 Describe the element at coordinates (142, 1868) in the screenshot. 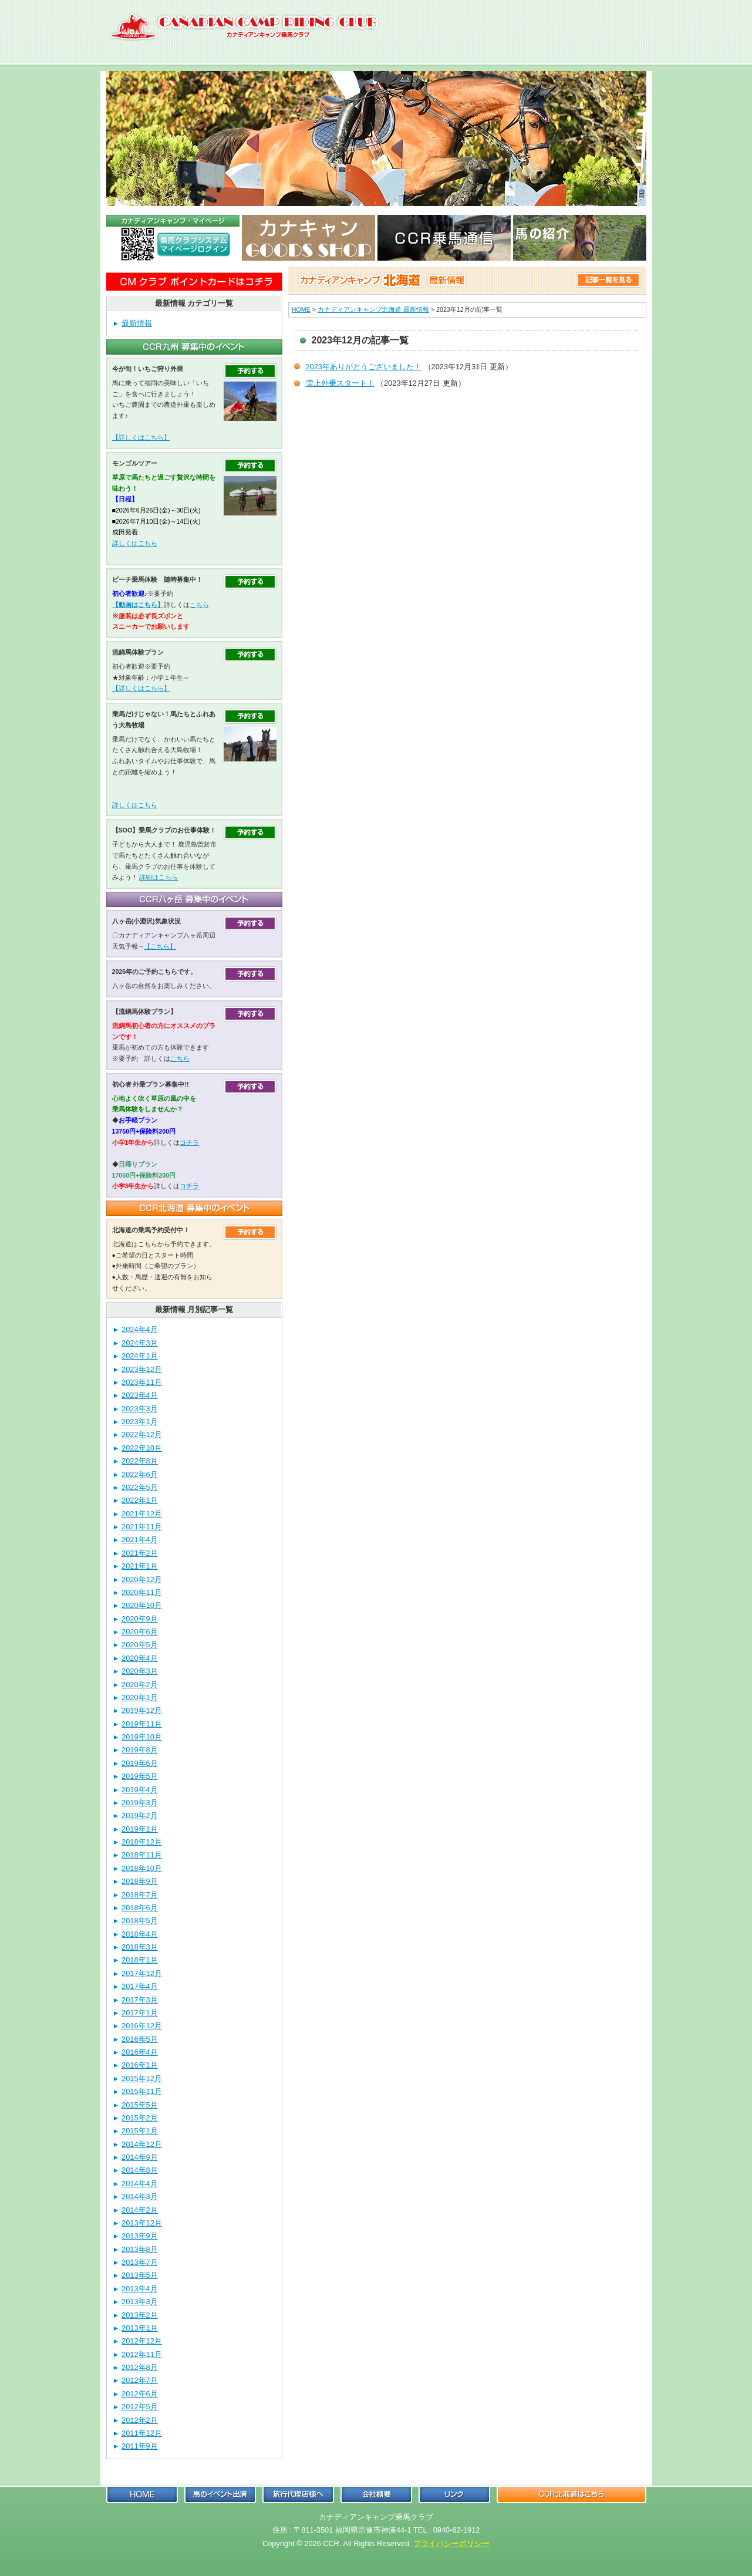

I see `2018年10月` at that location.